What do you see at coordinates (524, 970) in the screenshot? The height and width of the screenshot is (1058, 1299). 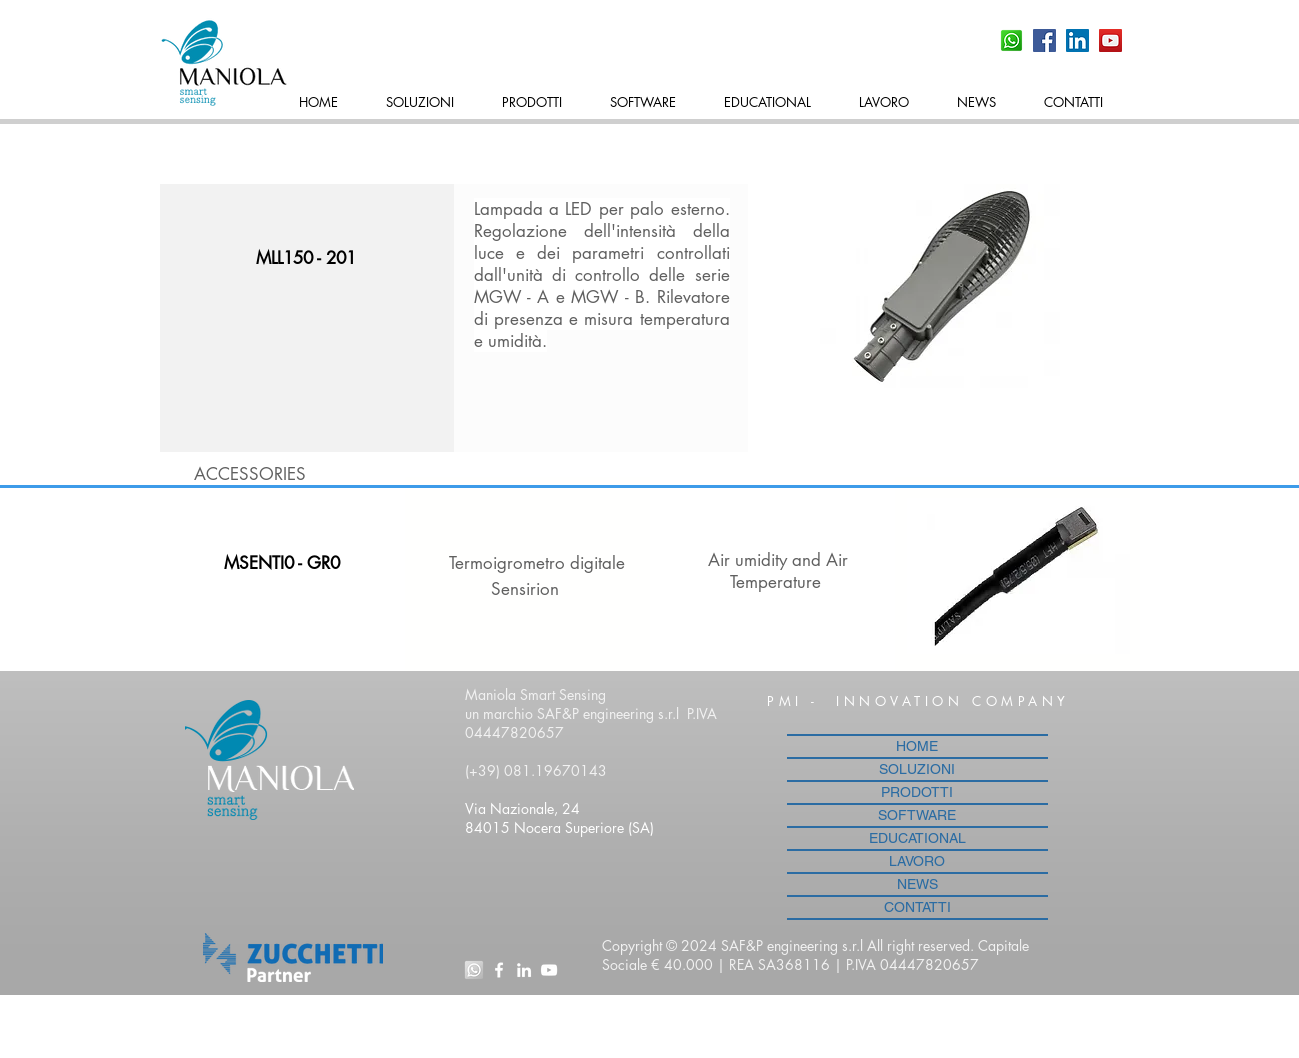 I see `[Bianco LinkedIn Icon]` at bounding box center [524, 970].